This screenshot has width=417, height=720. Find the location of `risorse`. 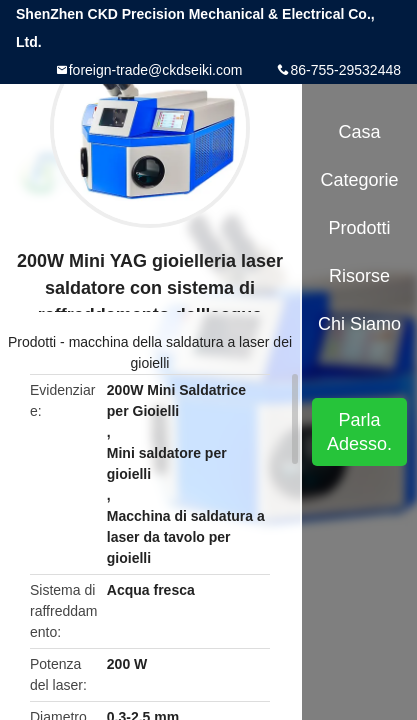

risorse is located at coordinates (359, 276).